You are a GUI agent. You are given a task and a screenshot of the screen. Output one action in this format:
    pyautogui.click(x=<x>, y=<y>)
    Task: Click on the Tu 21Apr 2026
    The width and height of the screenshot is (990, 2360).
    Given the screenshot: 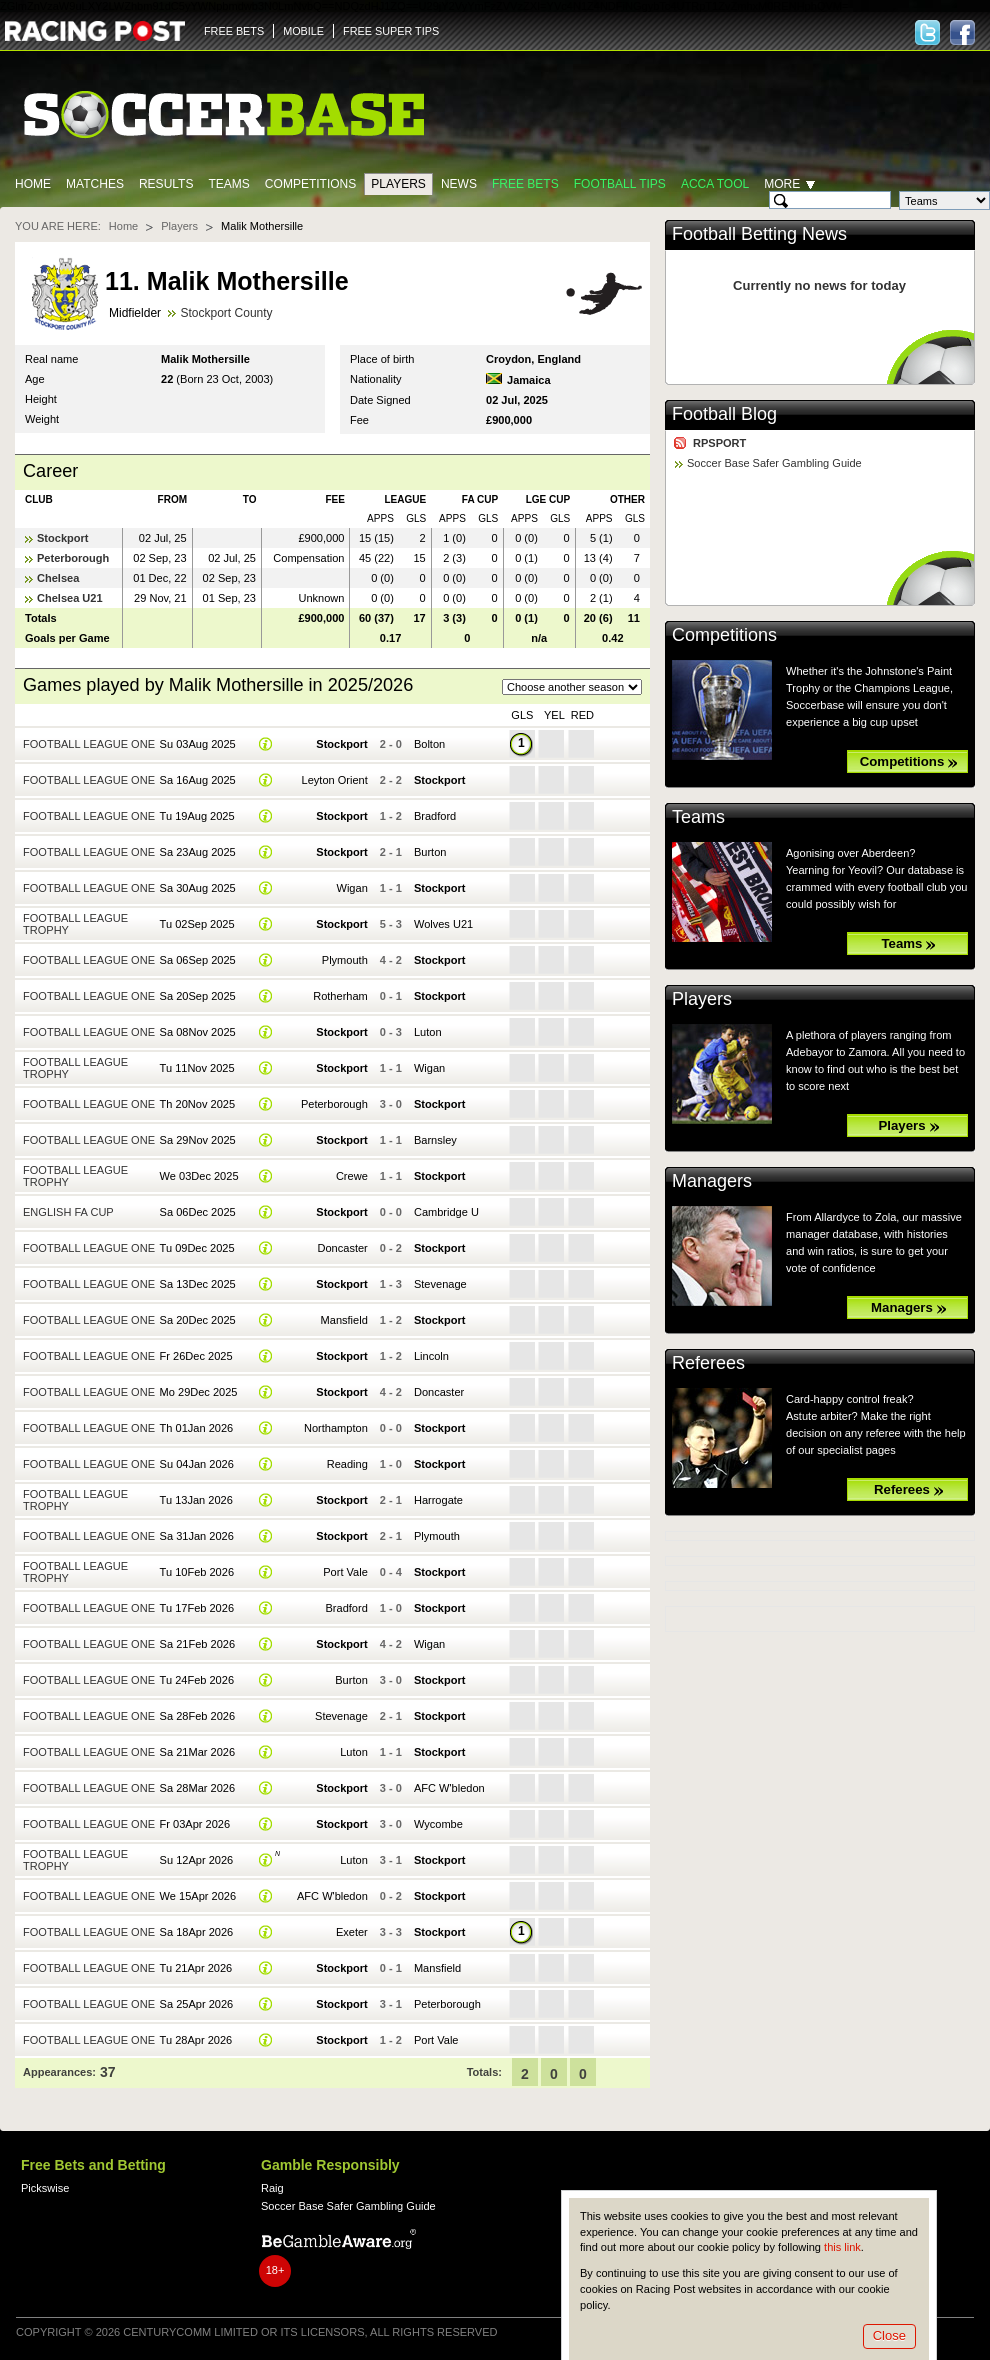 What is the action you would take?
    pyautogui.click(x=196, y=1968)
    